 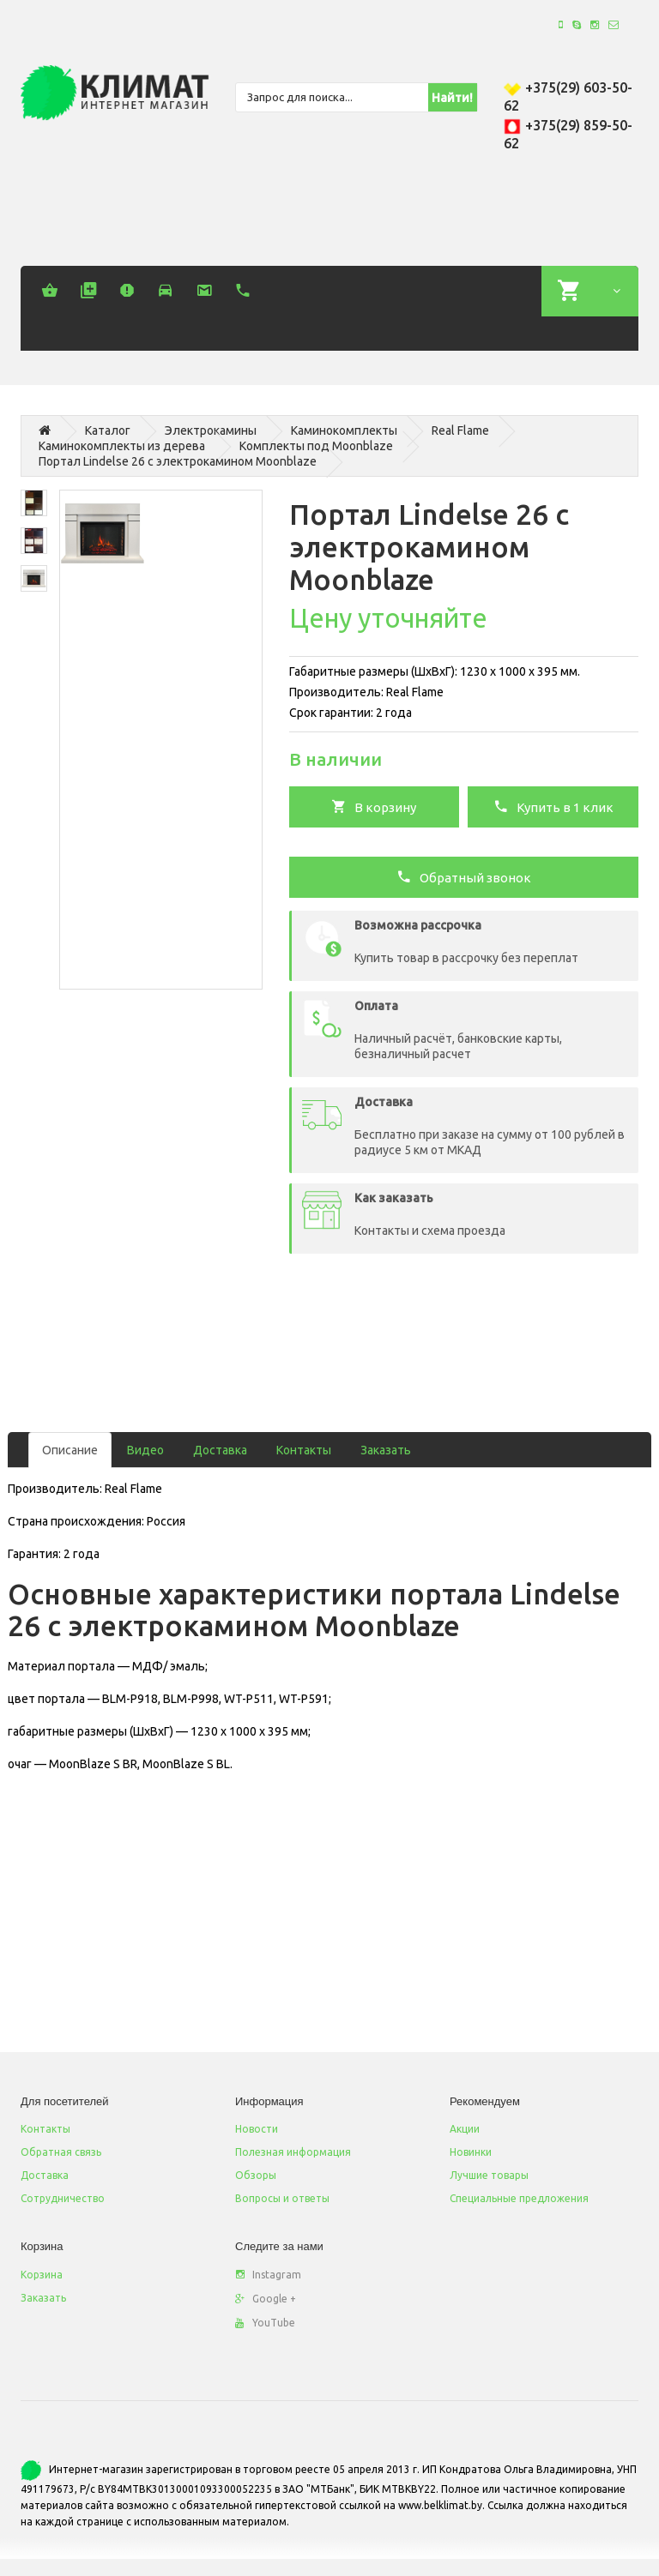 I want to click on YouTube, so click(x=265, y=2322).